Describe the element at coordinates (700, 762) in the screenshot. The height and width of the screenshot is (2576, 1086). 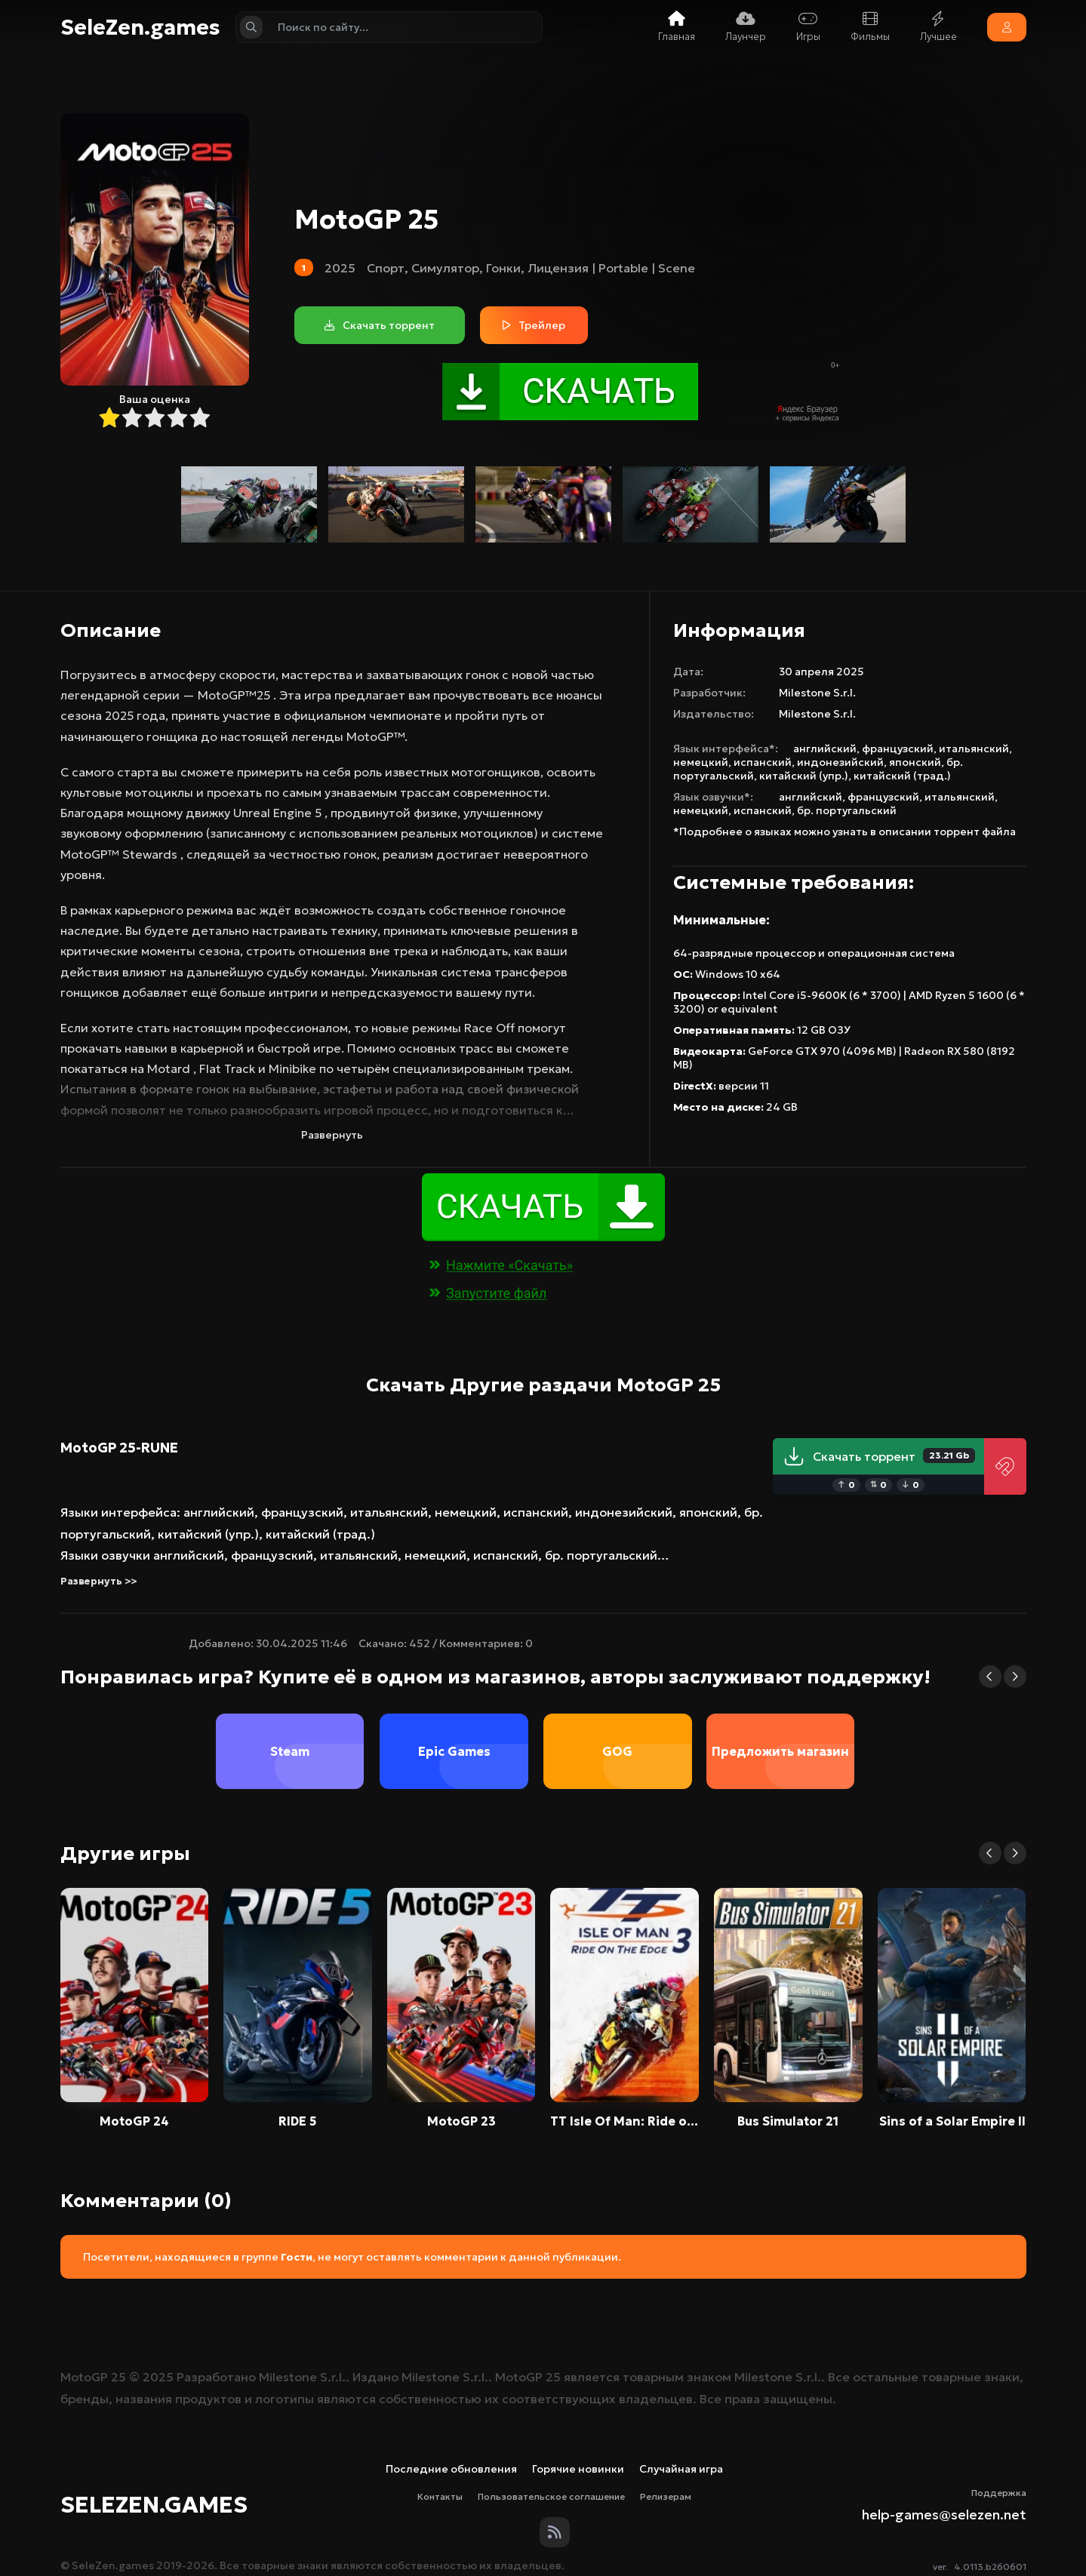
I see `немецкий` at that location.